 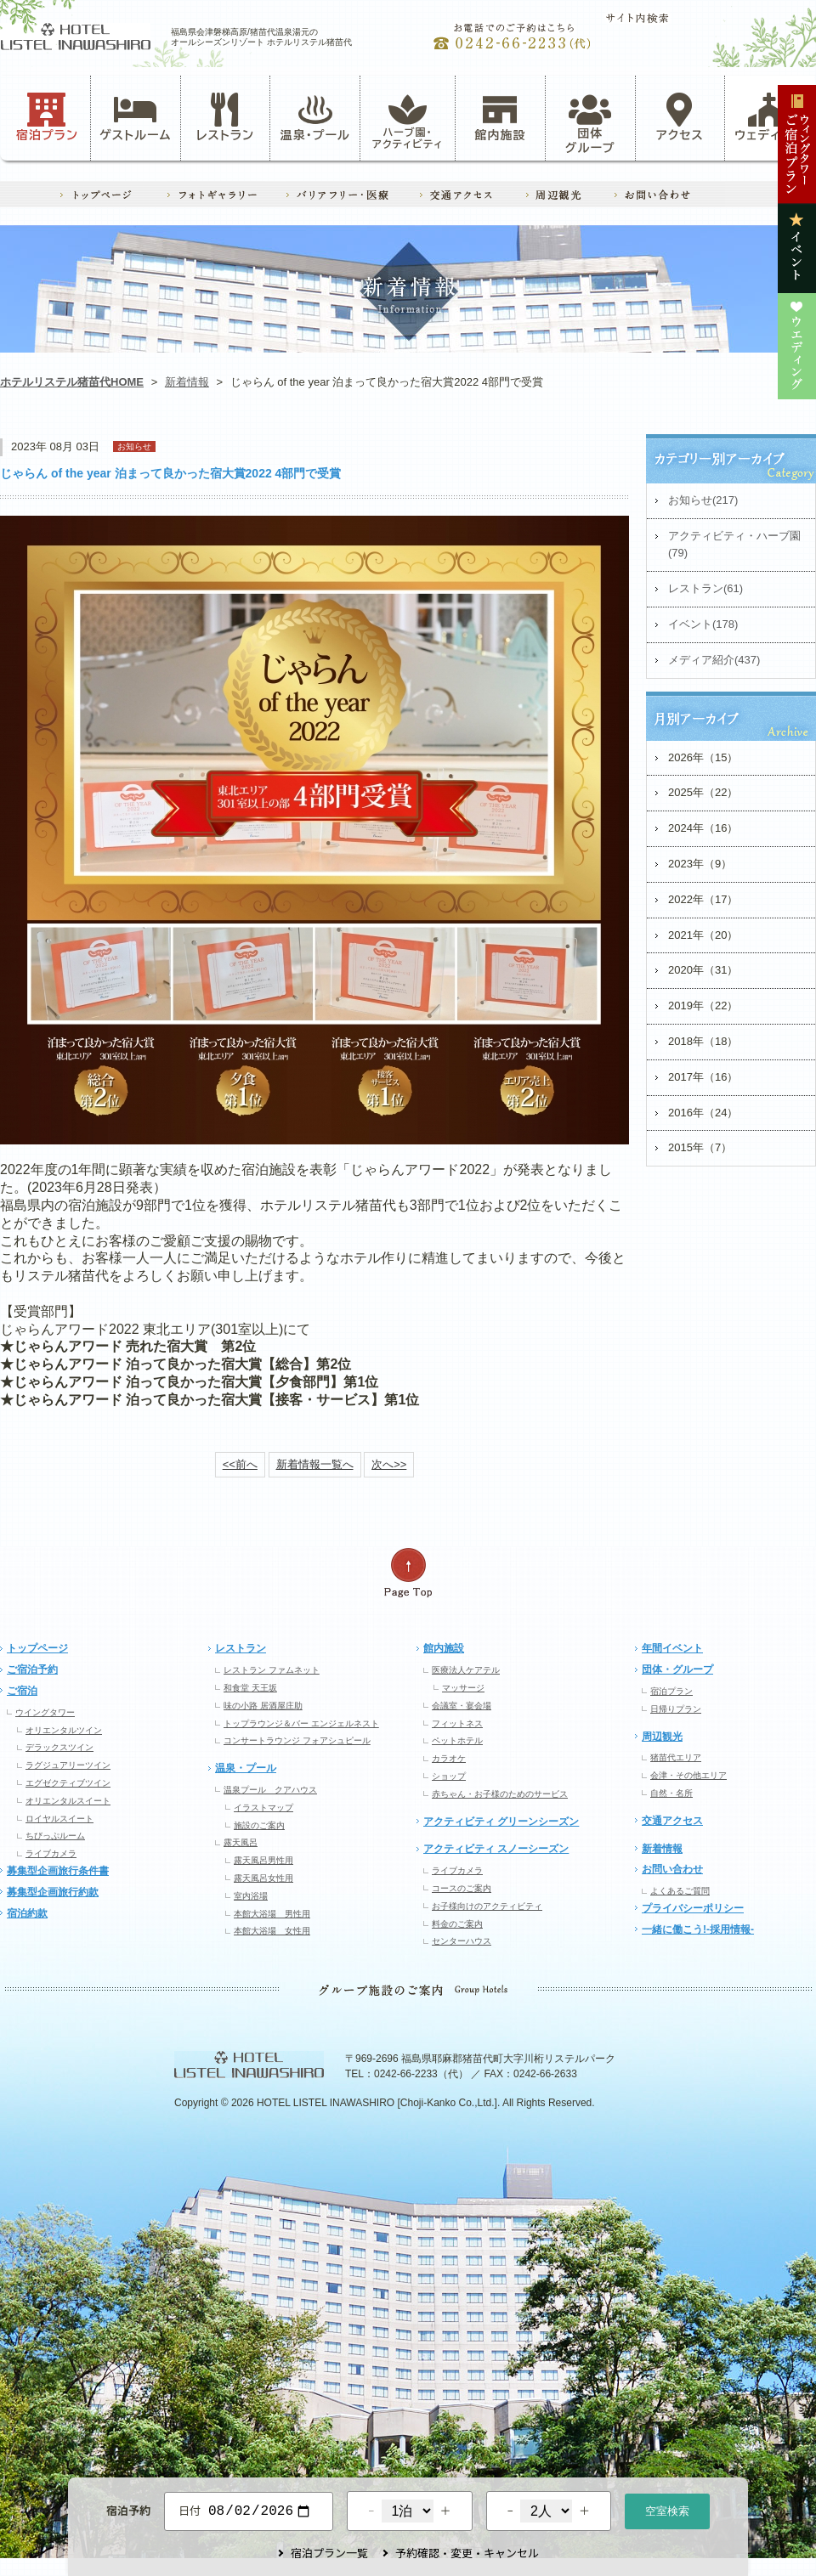 I want to click on 周辺観光, so click(x=662, y=1737).